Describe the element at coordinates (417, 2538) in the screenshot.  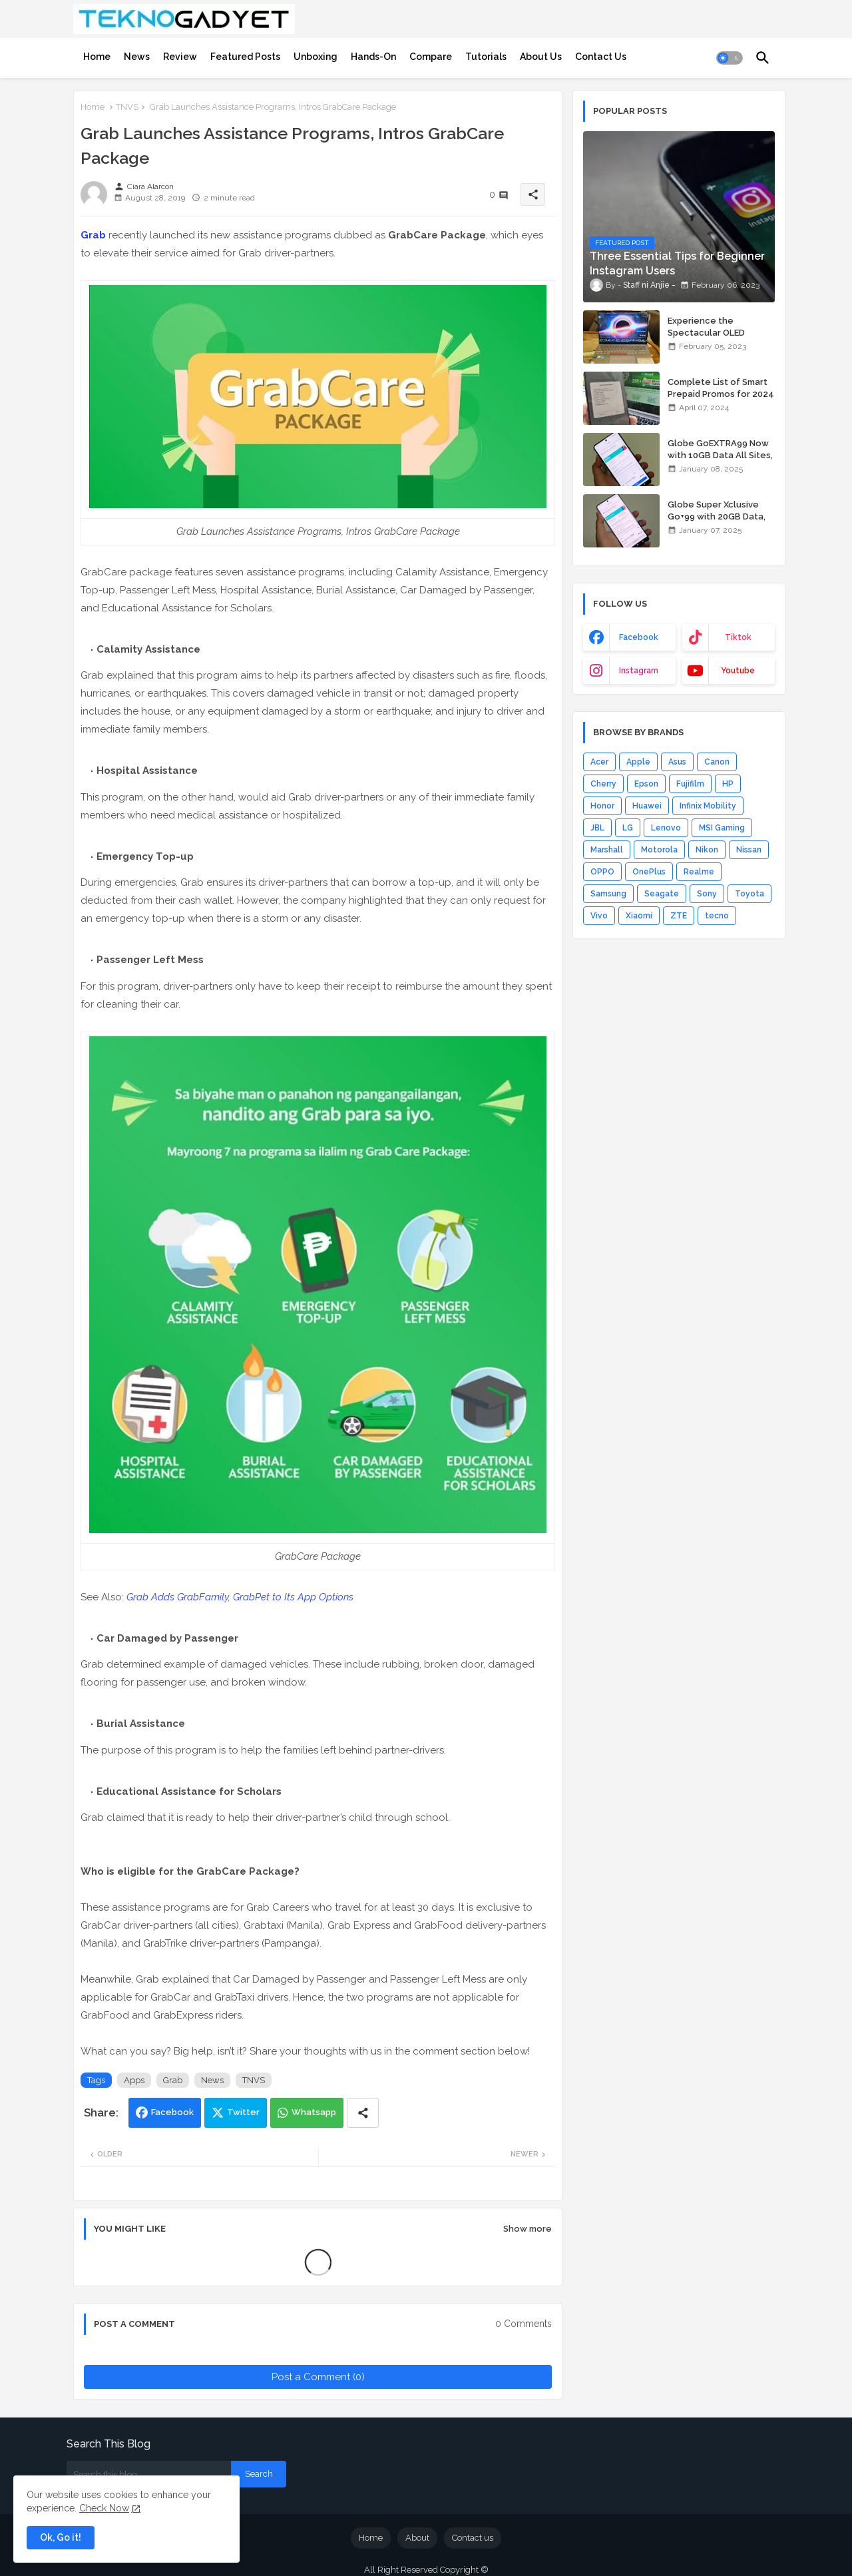
I see `About` at that location.